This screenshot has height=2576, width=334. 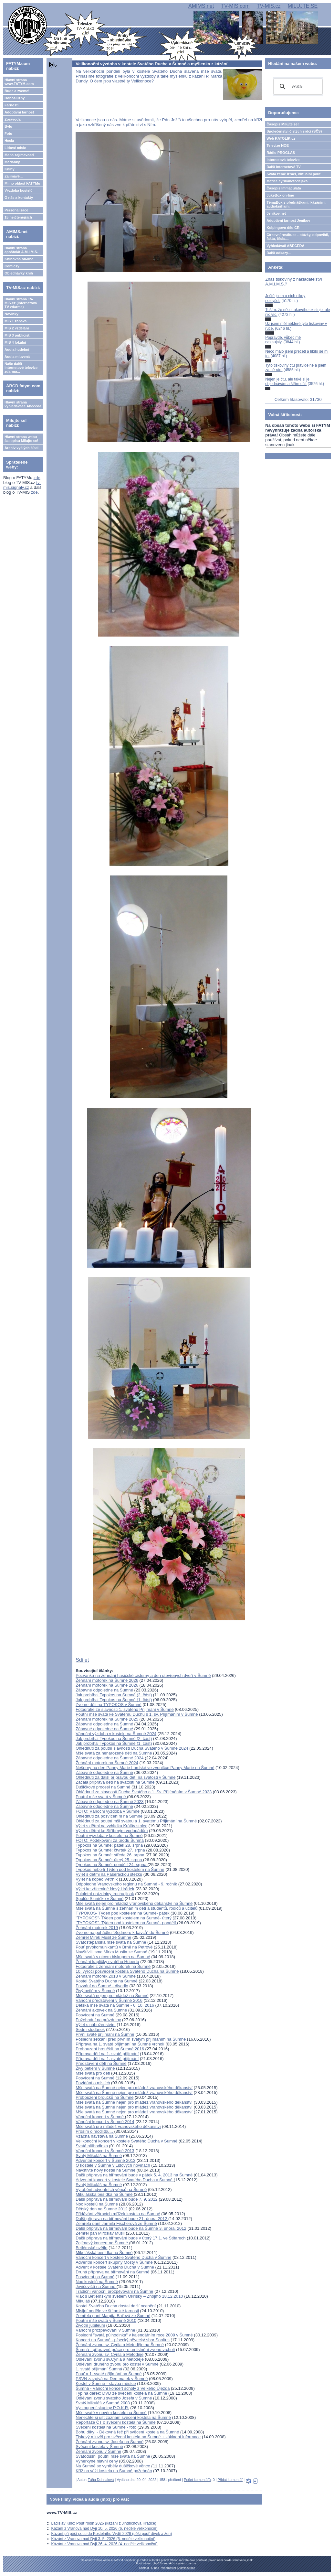 I want to click on Výlet s dětmi ke Stříbrným vodopádům, so click(x=112, y=1830).